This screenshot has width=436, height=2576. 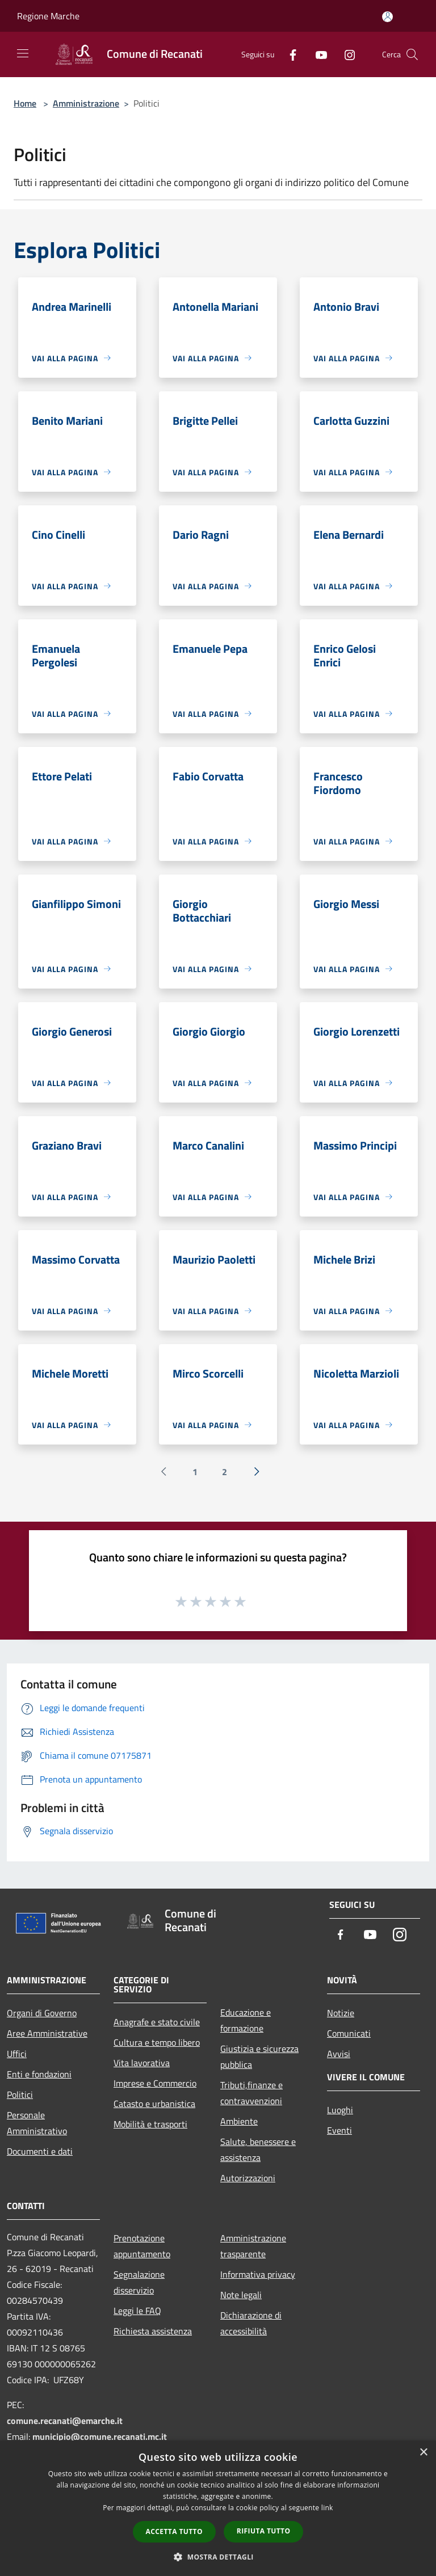 I want to click on Comunicati, so click(x=349, y=2033).